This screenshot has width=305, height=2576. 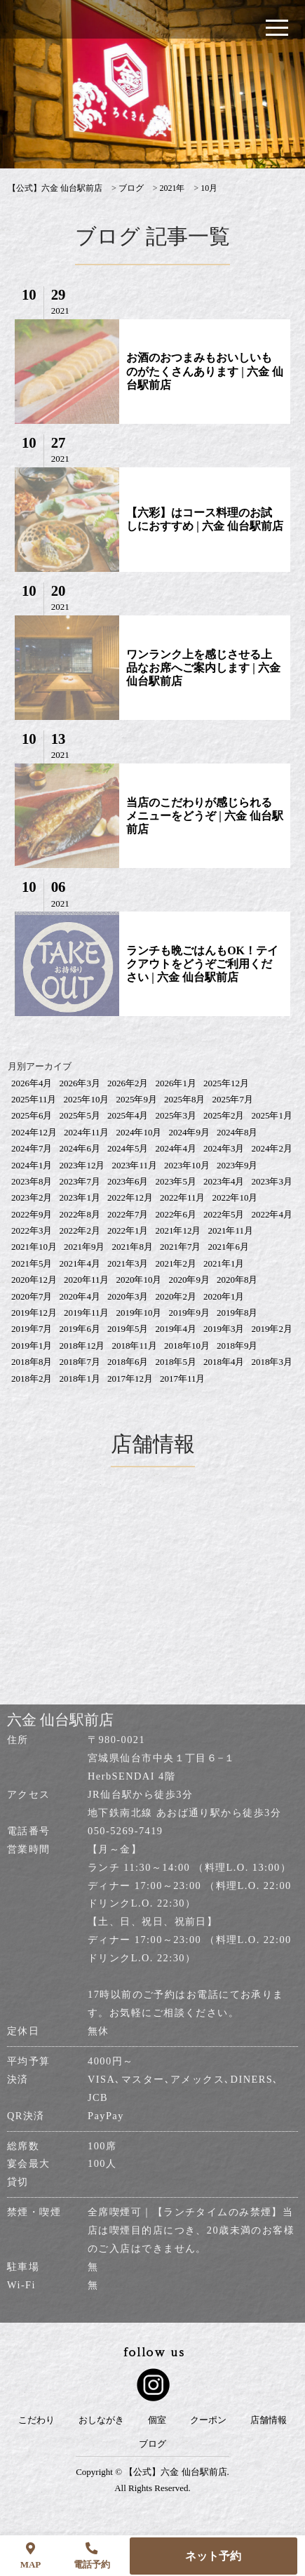 What do you see at coordinates (32, 1378) in the screenshot?
I see `2018年2月` at bounding box center [32, 1378].